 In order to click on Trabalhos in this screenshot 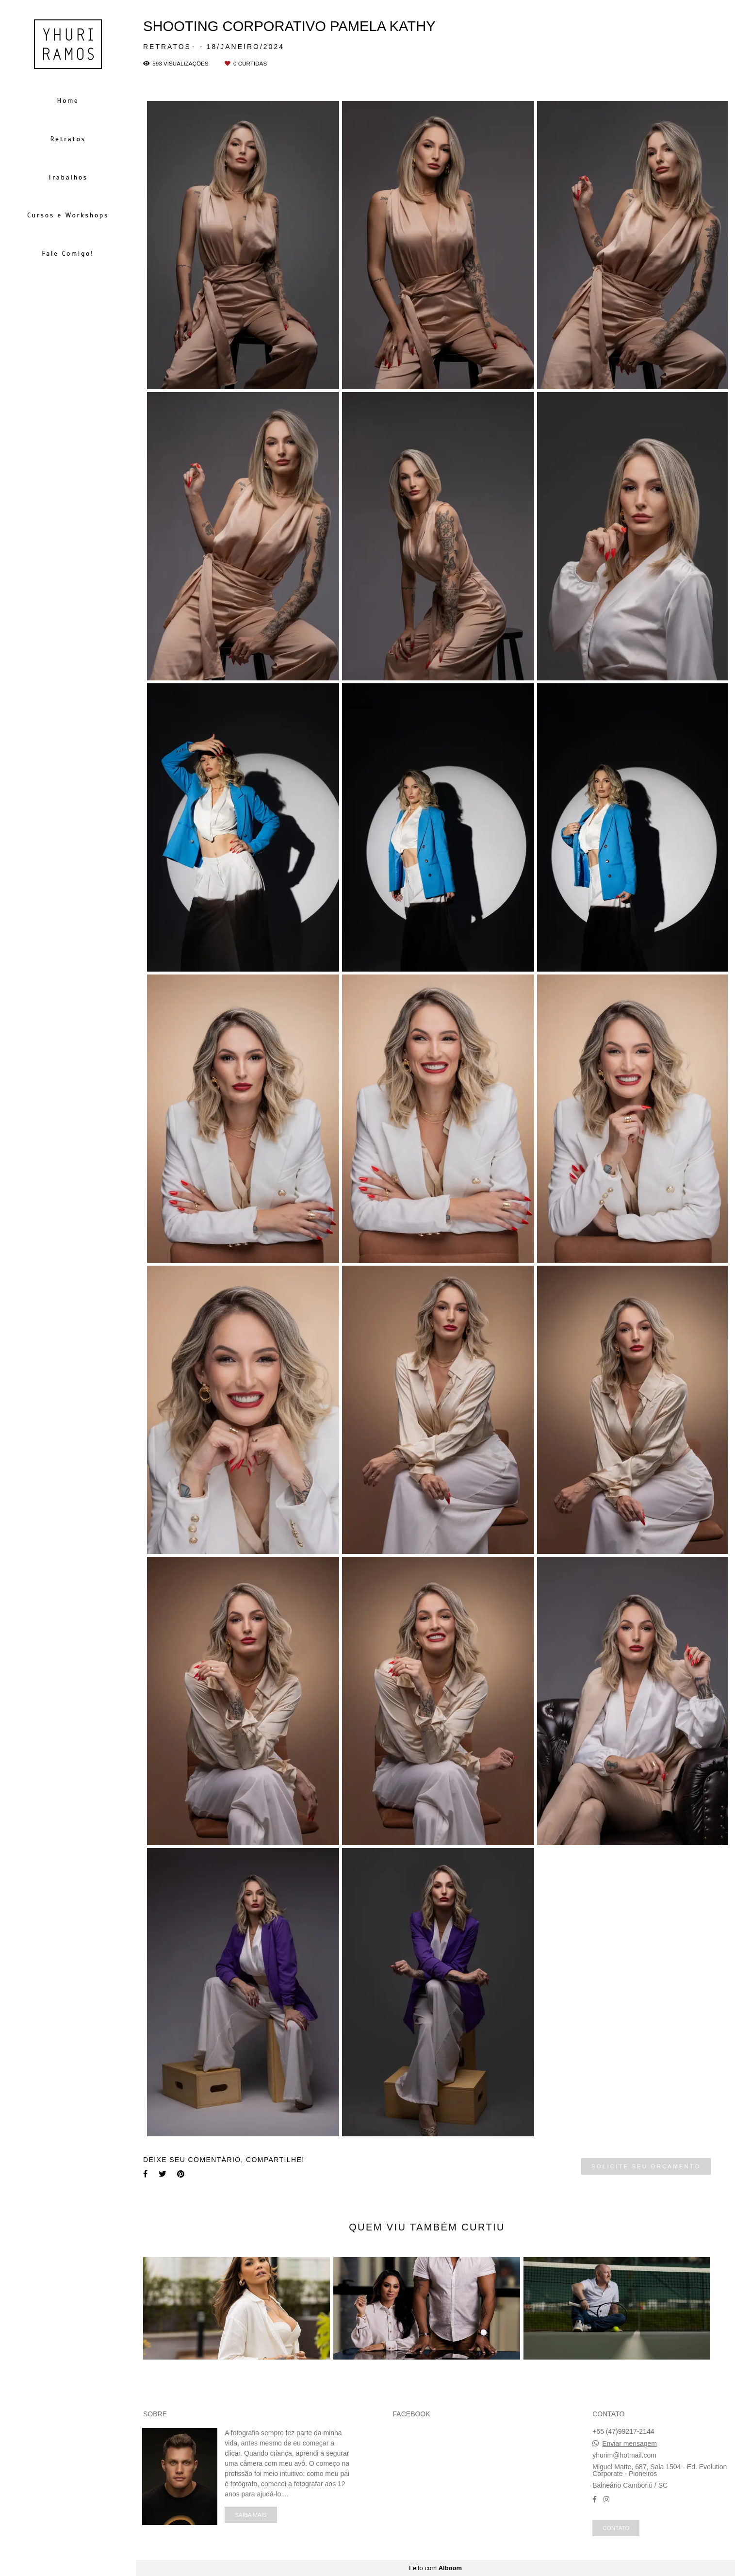, I will do `click(67, 177)`.